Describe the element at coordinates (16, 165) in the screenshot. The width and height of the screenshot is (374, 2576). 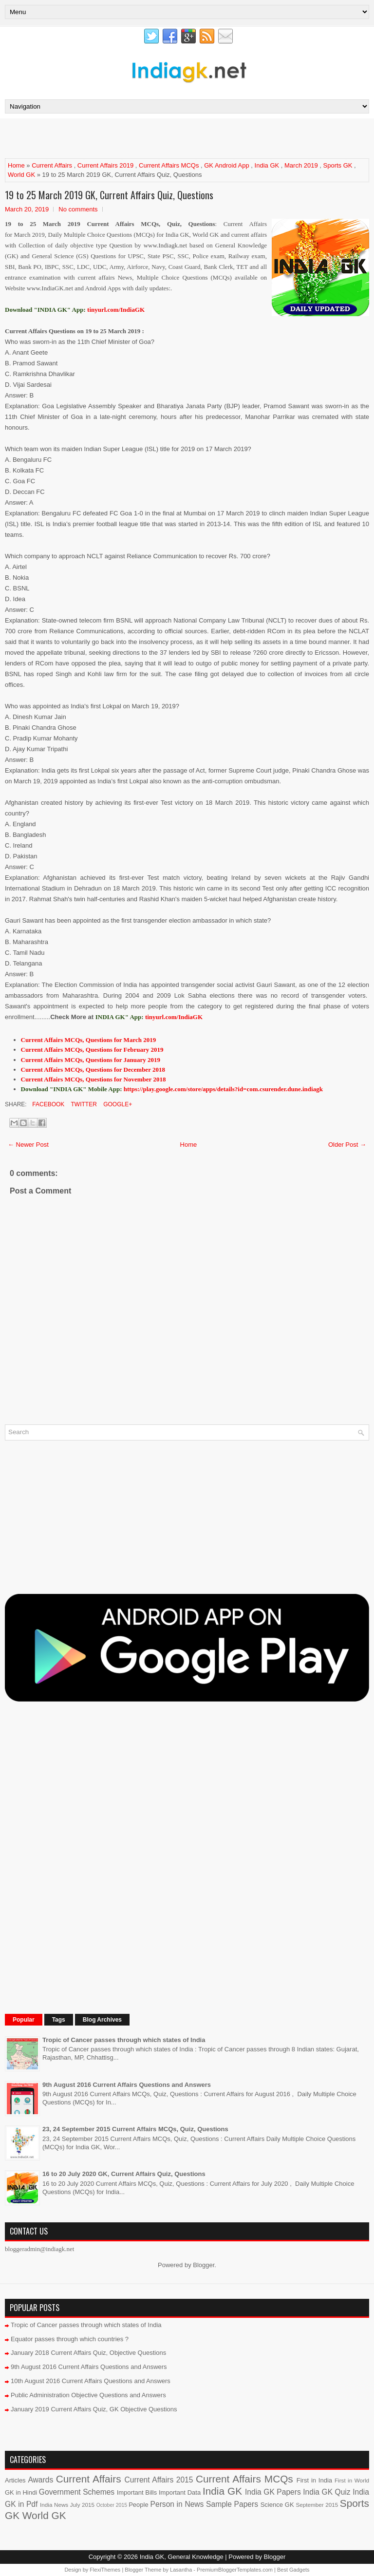
I see `Home` at that location.